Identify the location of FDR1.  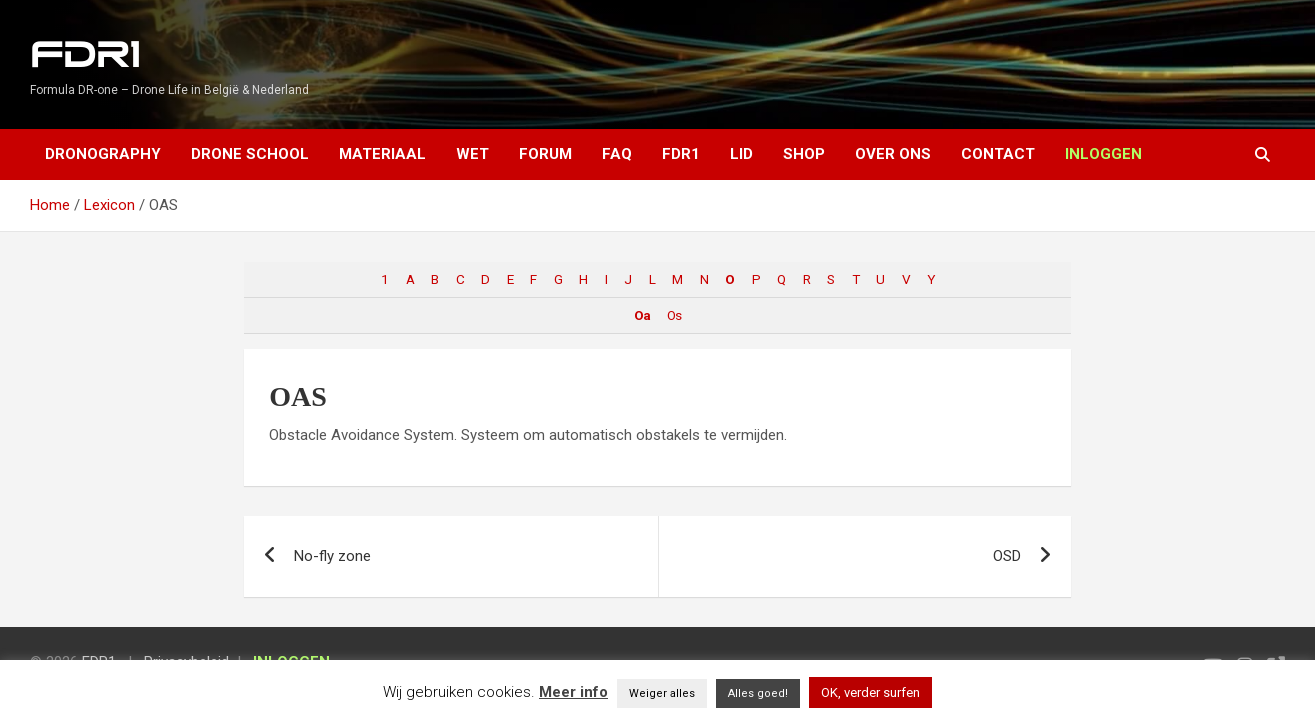
(84, 55).